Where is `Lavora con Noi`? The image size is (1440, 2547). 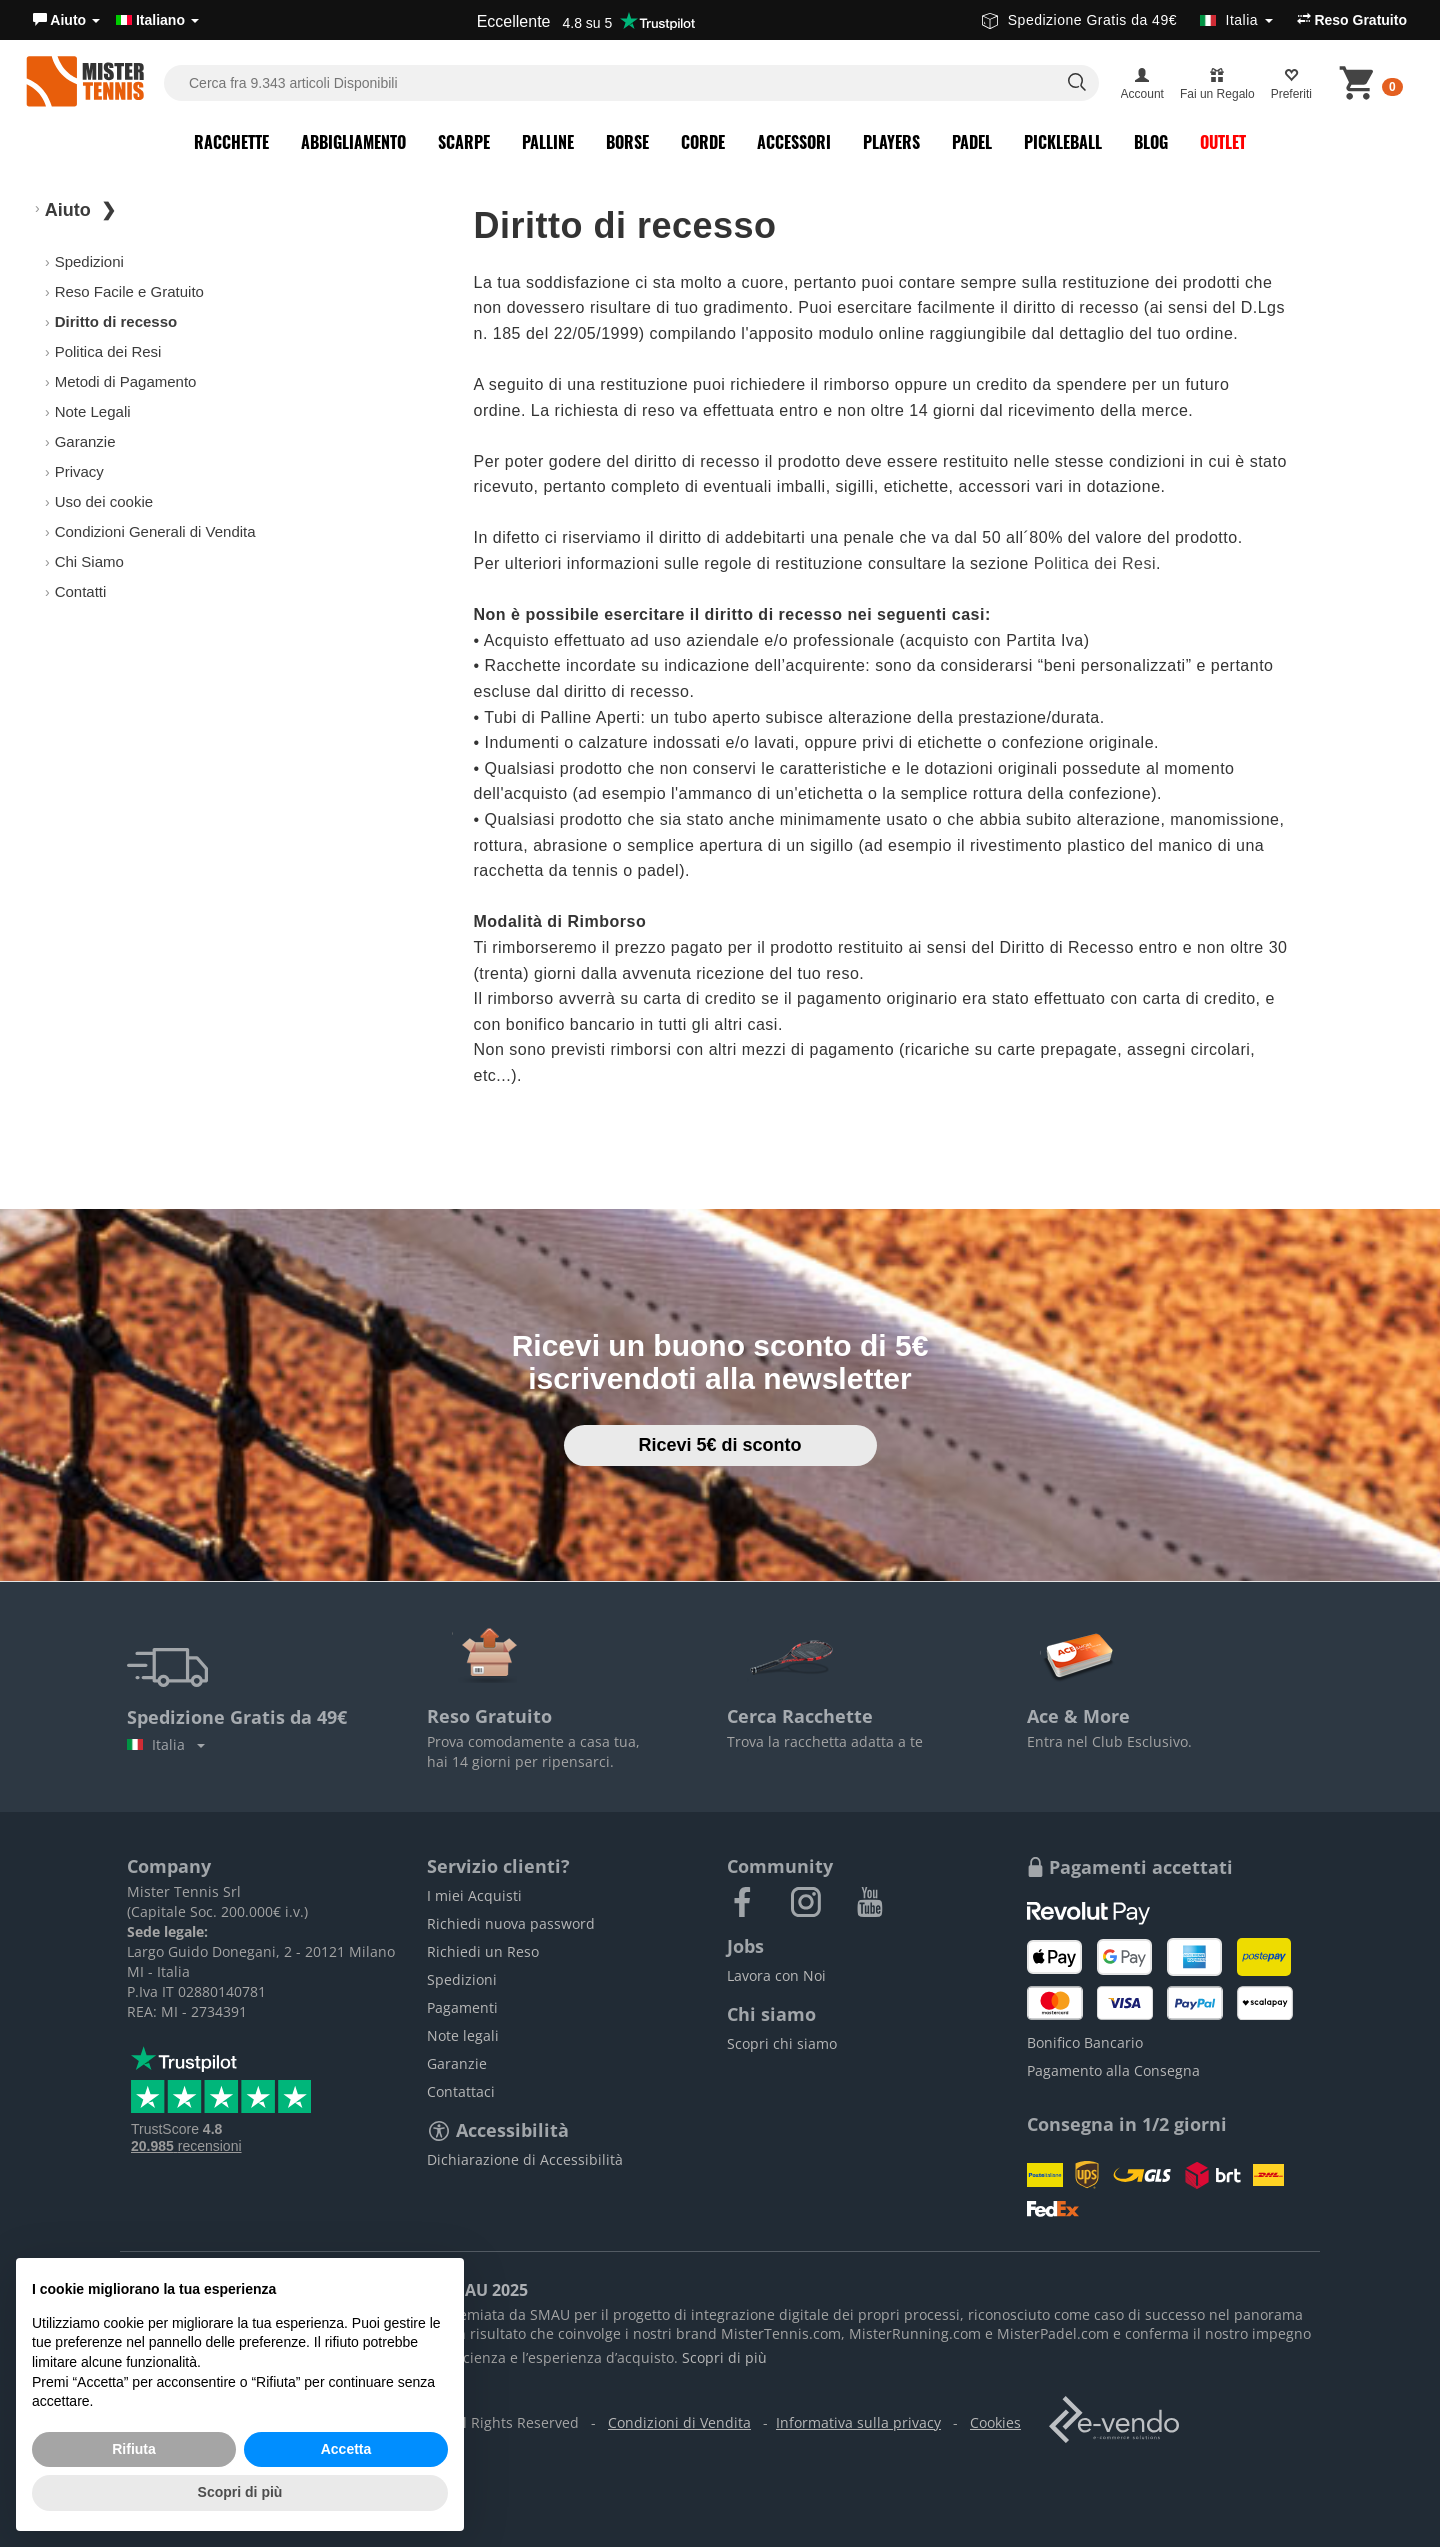
Lavora con Noi is located at coordinates (776, 1975).